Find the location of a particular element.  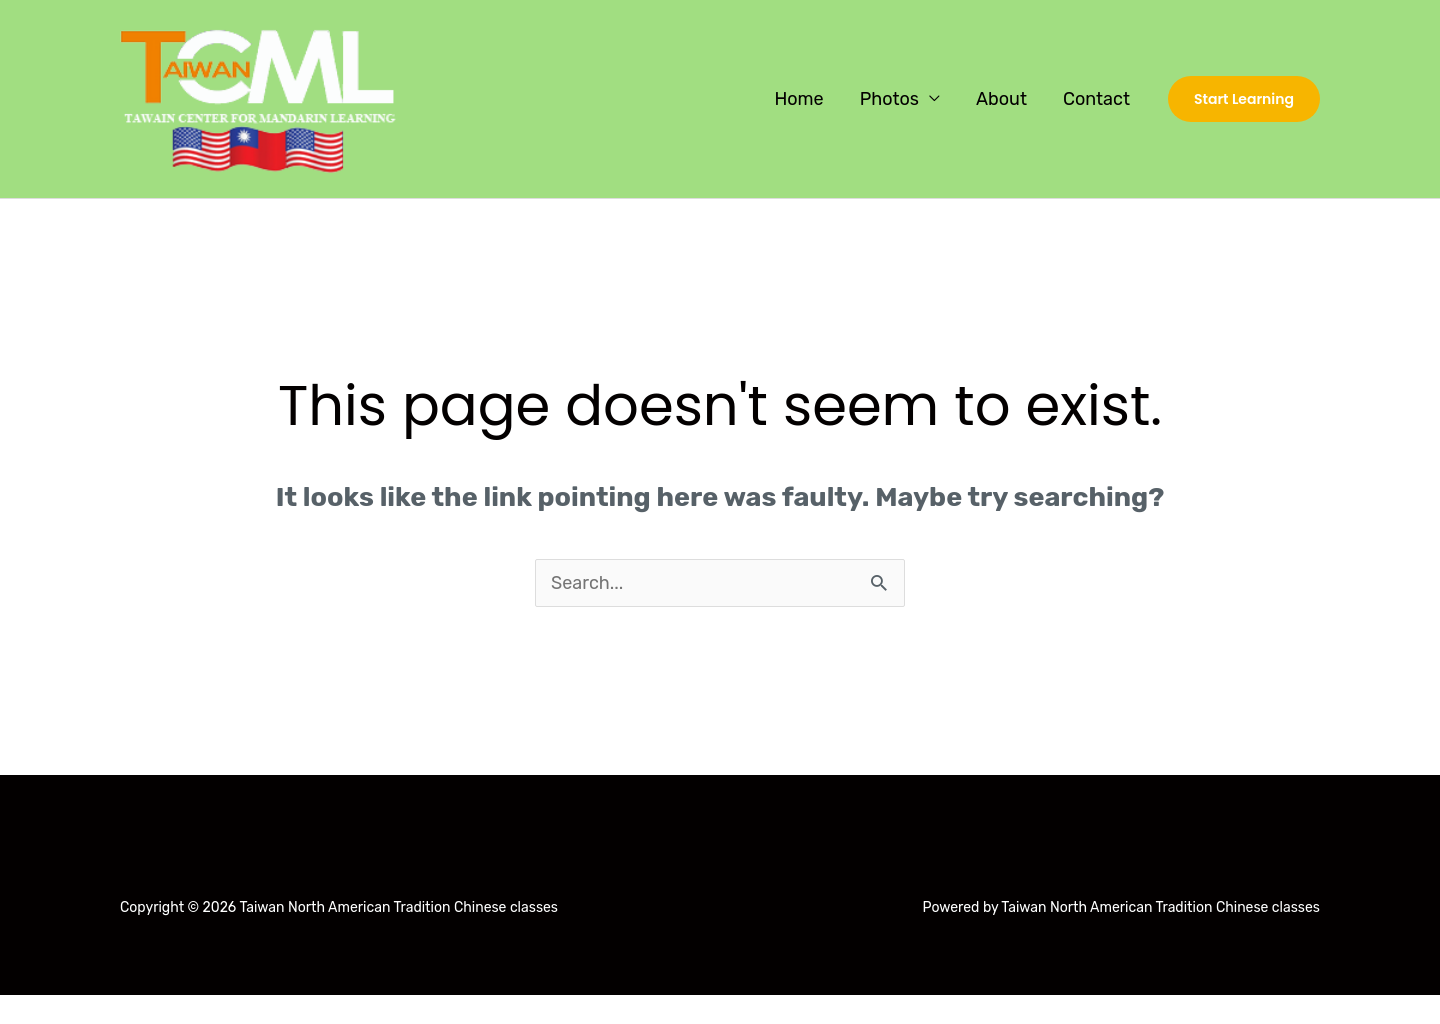

Contact is located at coordinates (1096, 99).